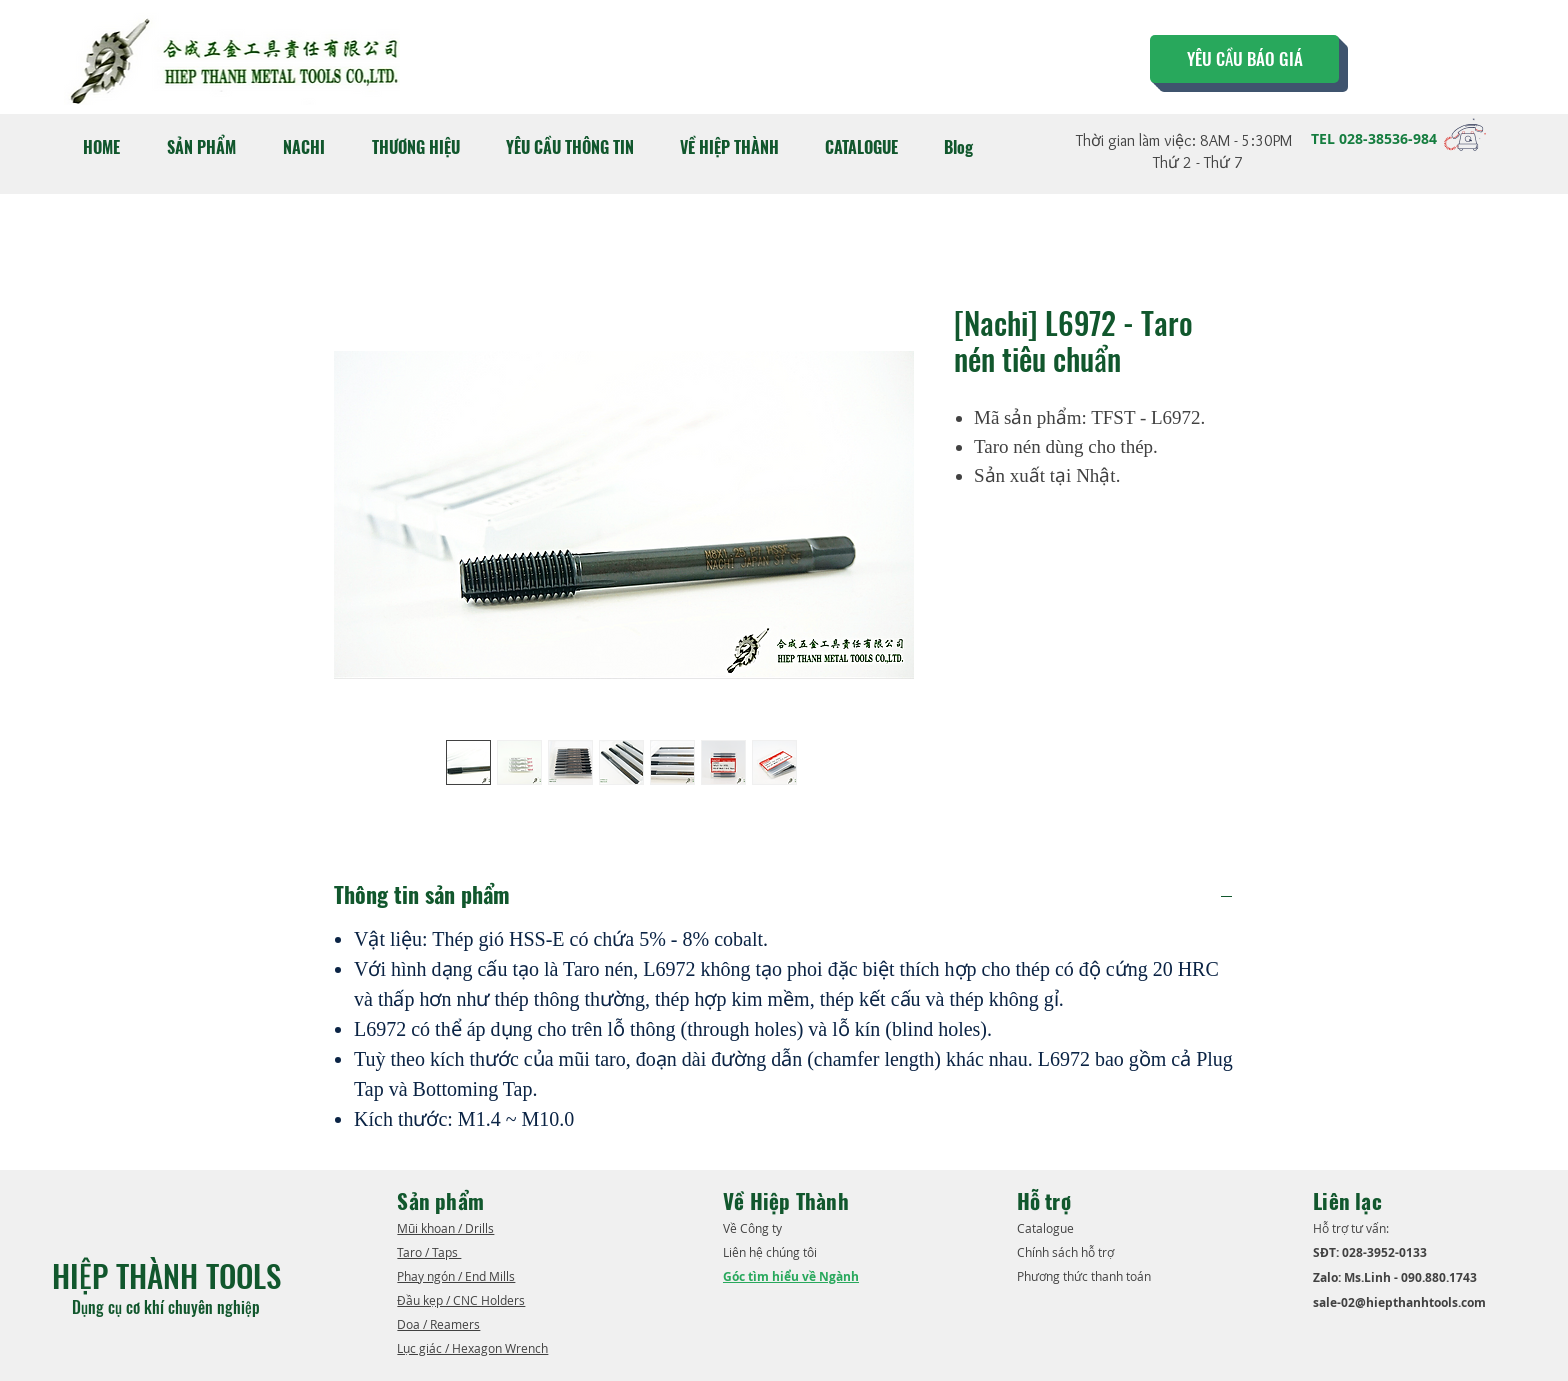 The image size is (1568, 1381). I want to click on Liên hệ chúng tôi, so click(771, 1252).